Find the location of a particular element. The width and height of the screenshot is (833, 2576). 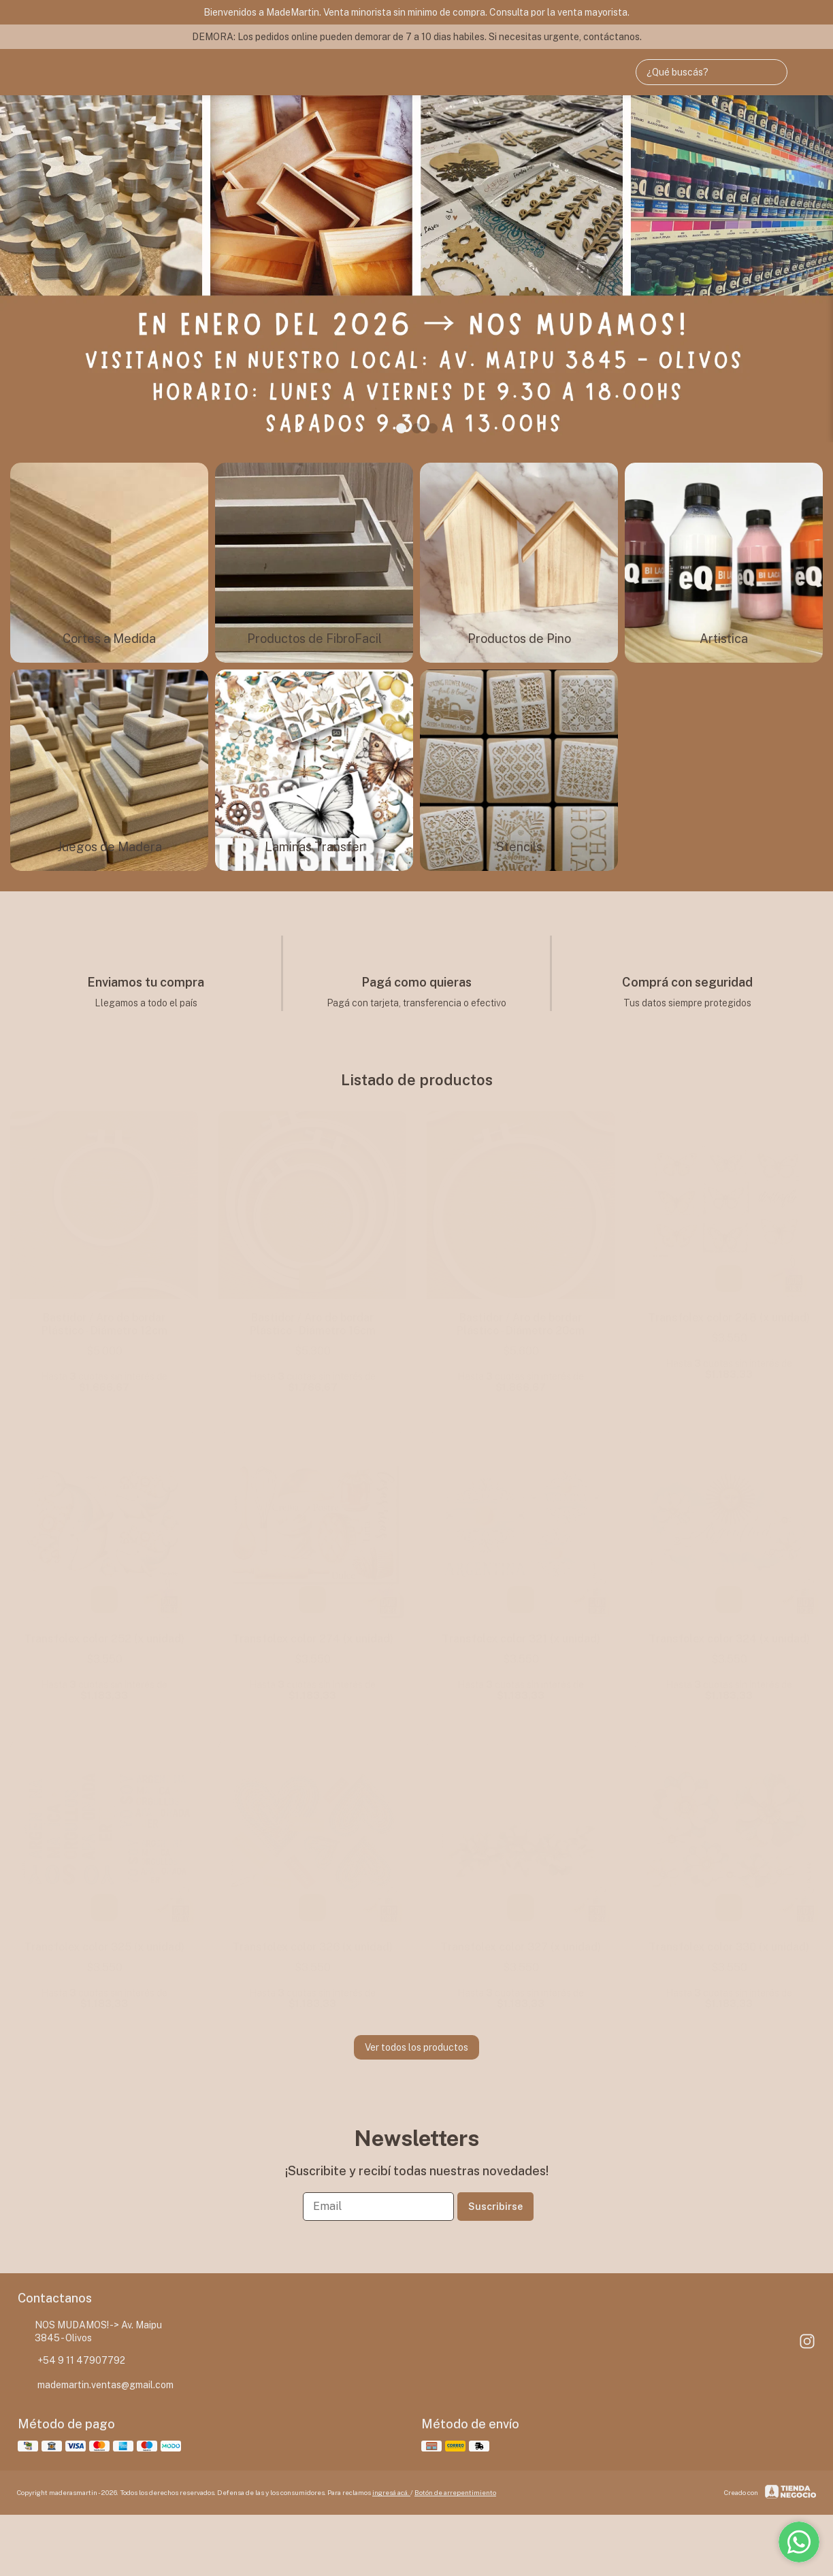

Suscribirse is located at coordinates (495, 2206).